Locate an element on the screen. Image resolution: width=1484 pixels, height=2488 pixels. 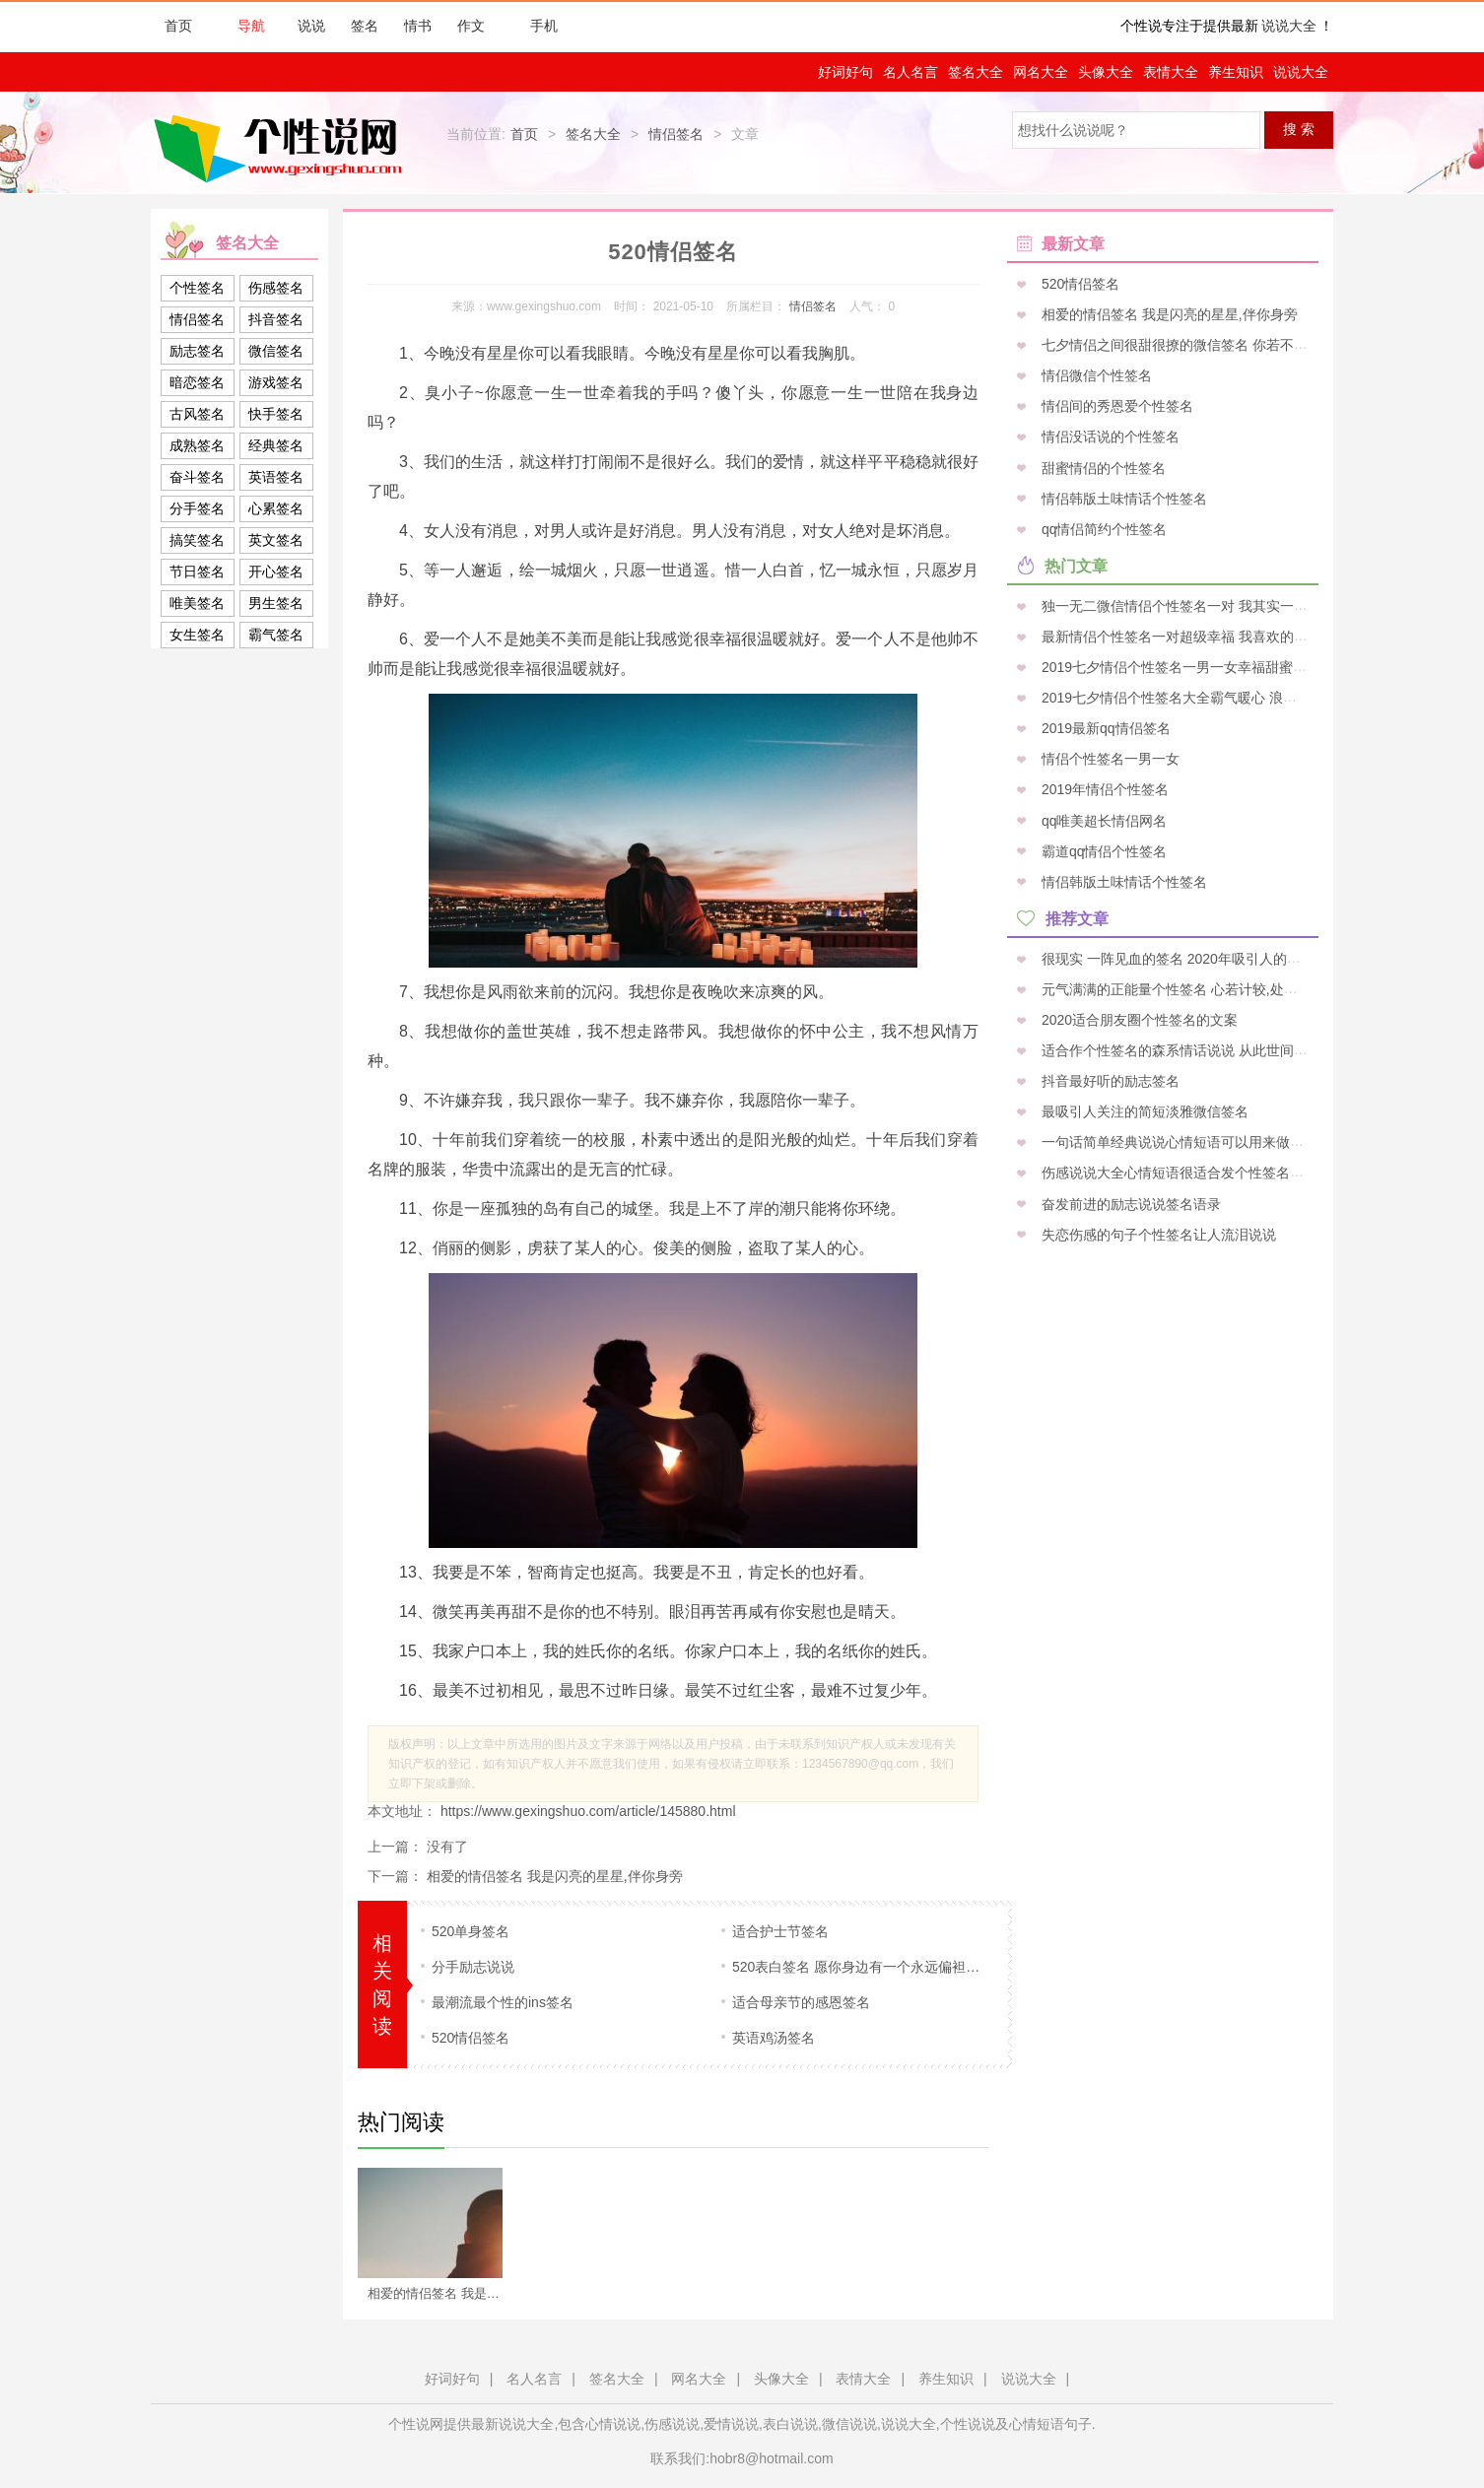
520表白签名 愿你身边有一个永远偏袒你的人 is located at coordinates (862, 1967).